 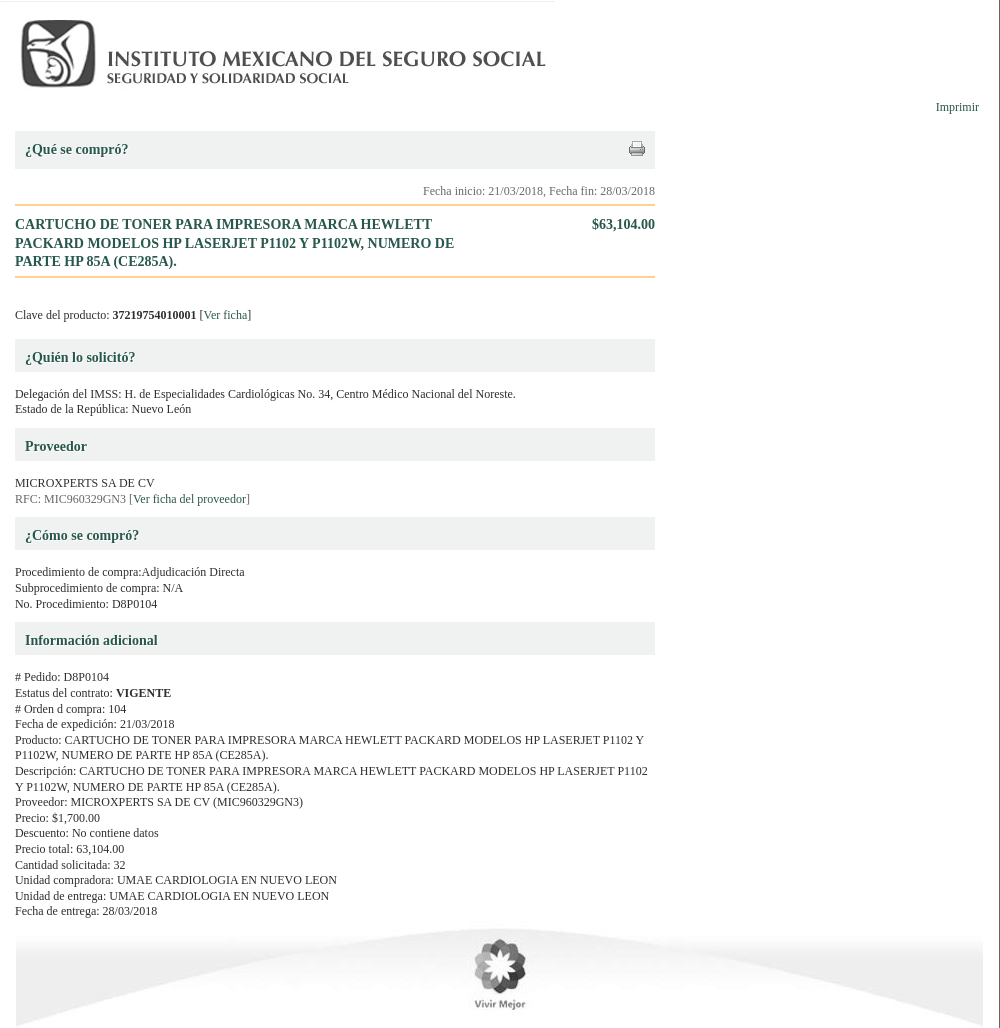 What do you see at coordinates (957, 107) in the screenshot?
I see `Imprimir` at bounding box center [957, 107].